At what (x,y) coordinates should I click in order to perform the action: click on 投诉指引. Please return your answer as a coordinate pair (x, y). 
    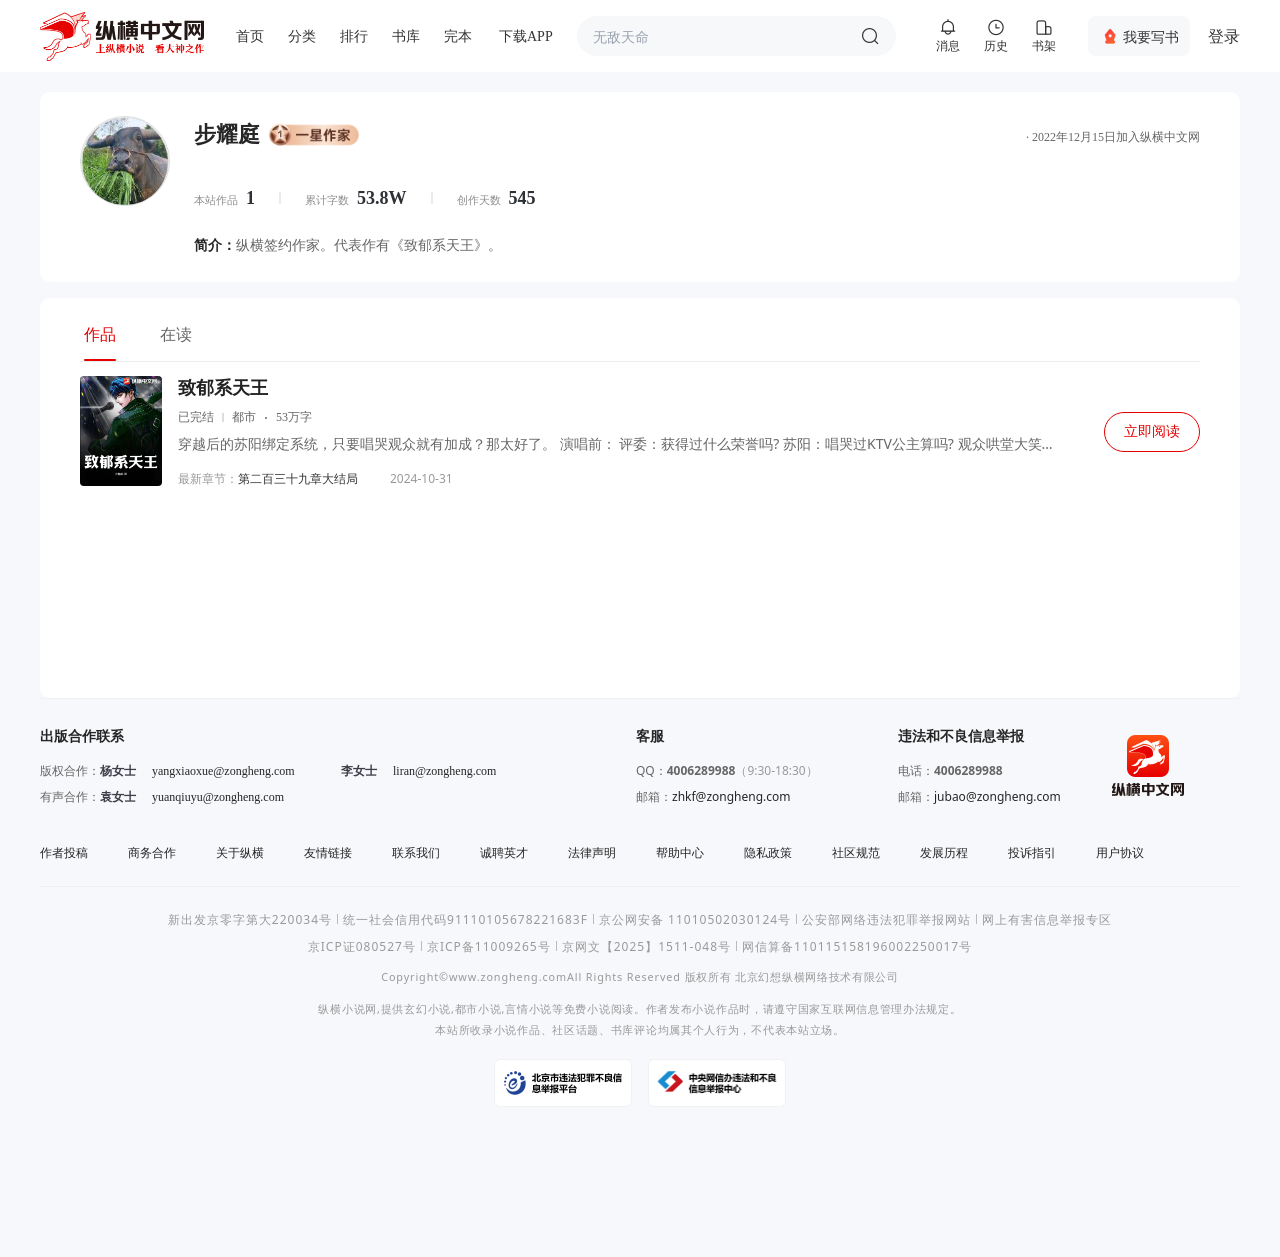
    Looking at the image, I should click on (1032, 852).